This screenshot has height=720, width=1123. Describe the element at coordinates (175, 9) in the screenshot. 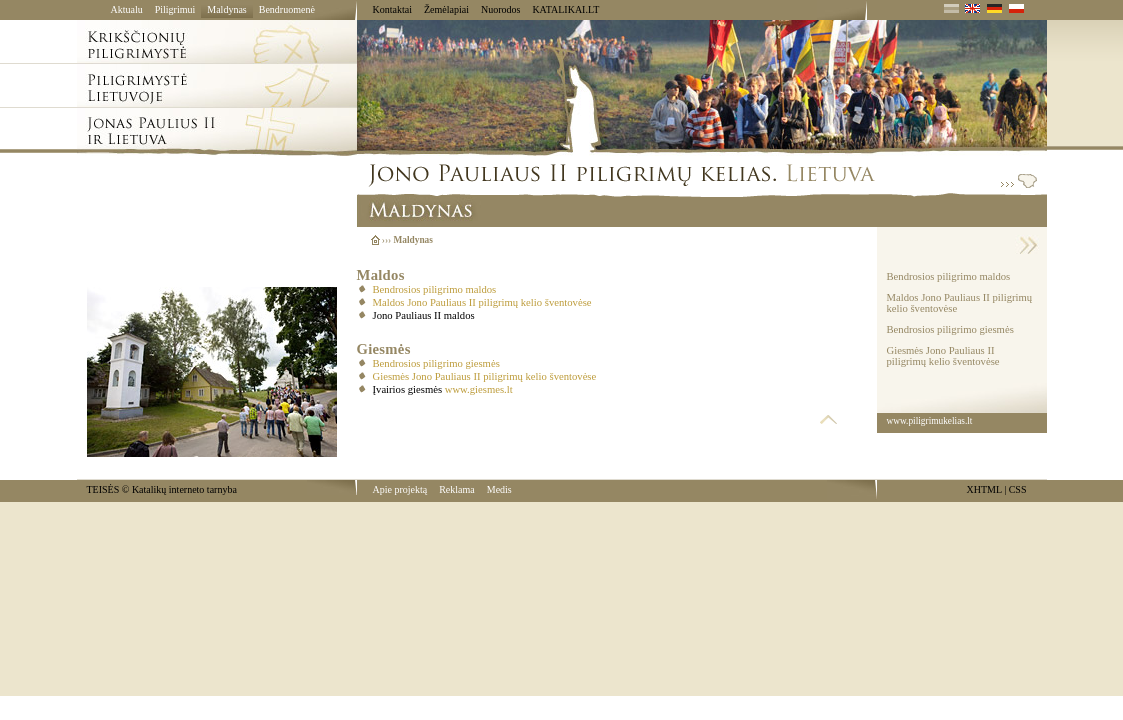

I see `Piligrimui` at that location.